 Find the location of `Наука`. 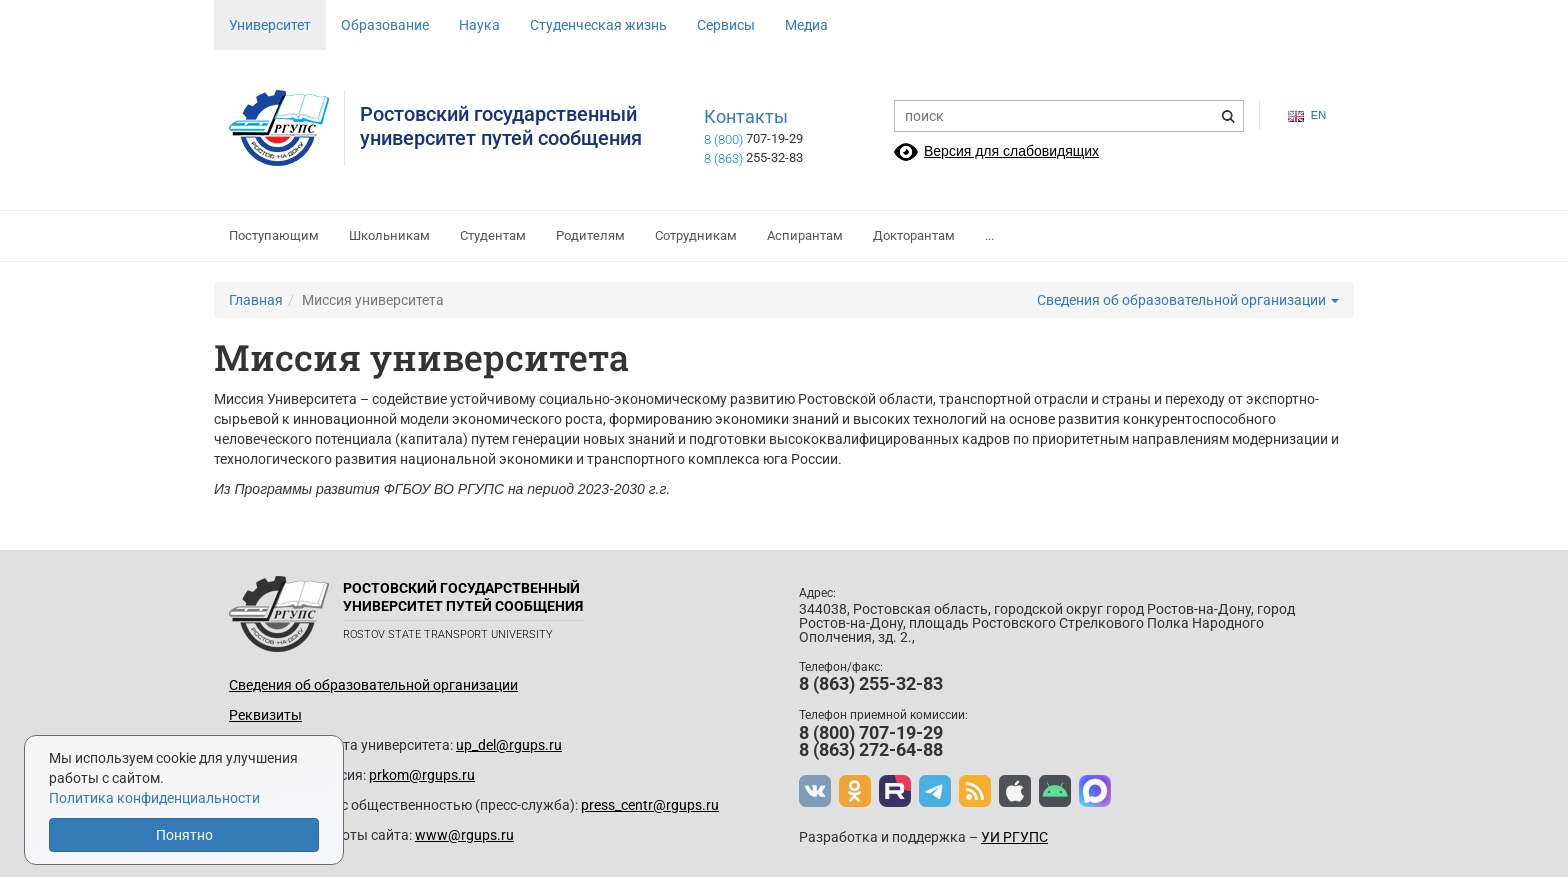

Наука is located at coordinates (479, 25).